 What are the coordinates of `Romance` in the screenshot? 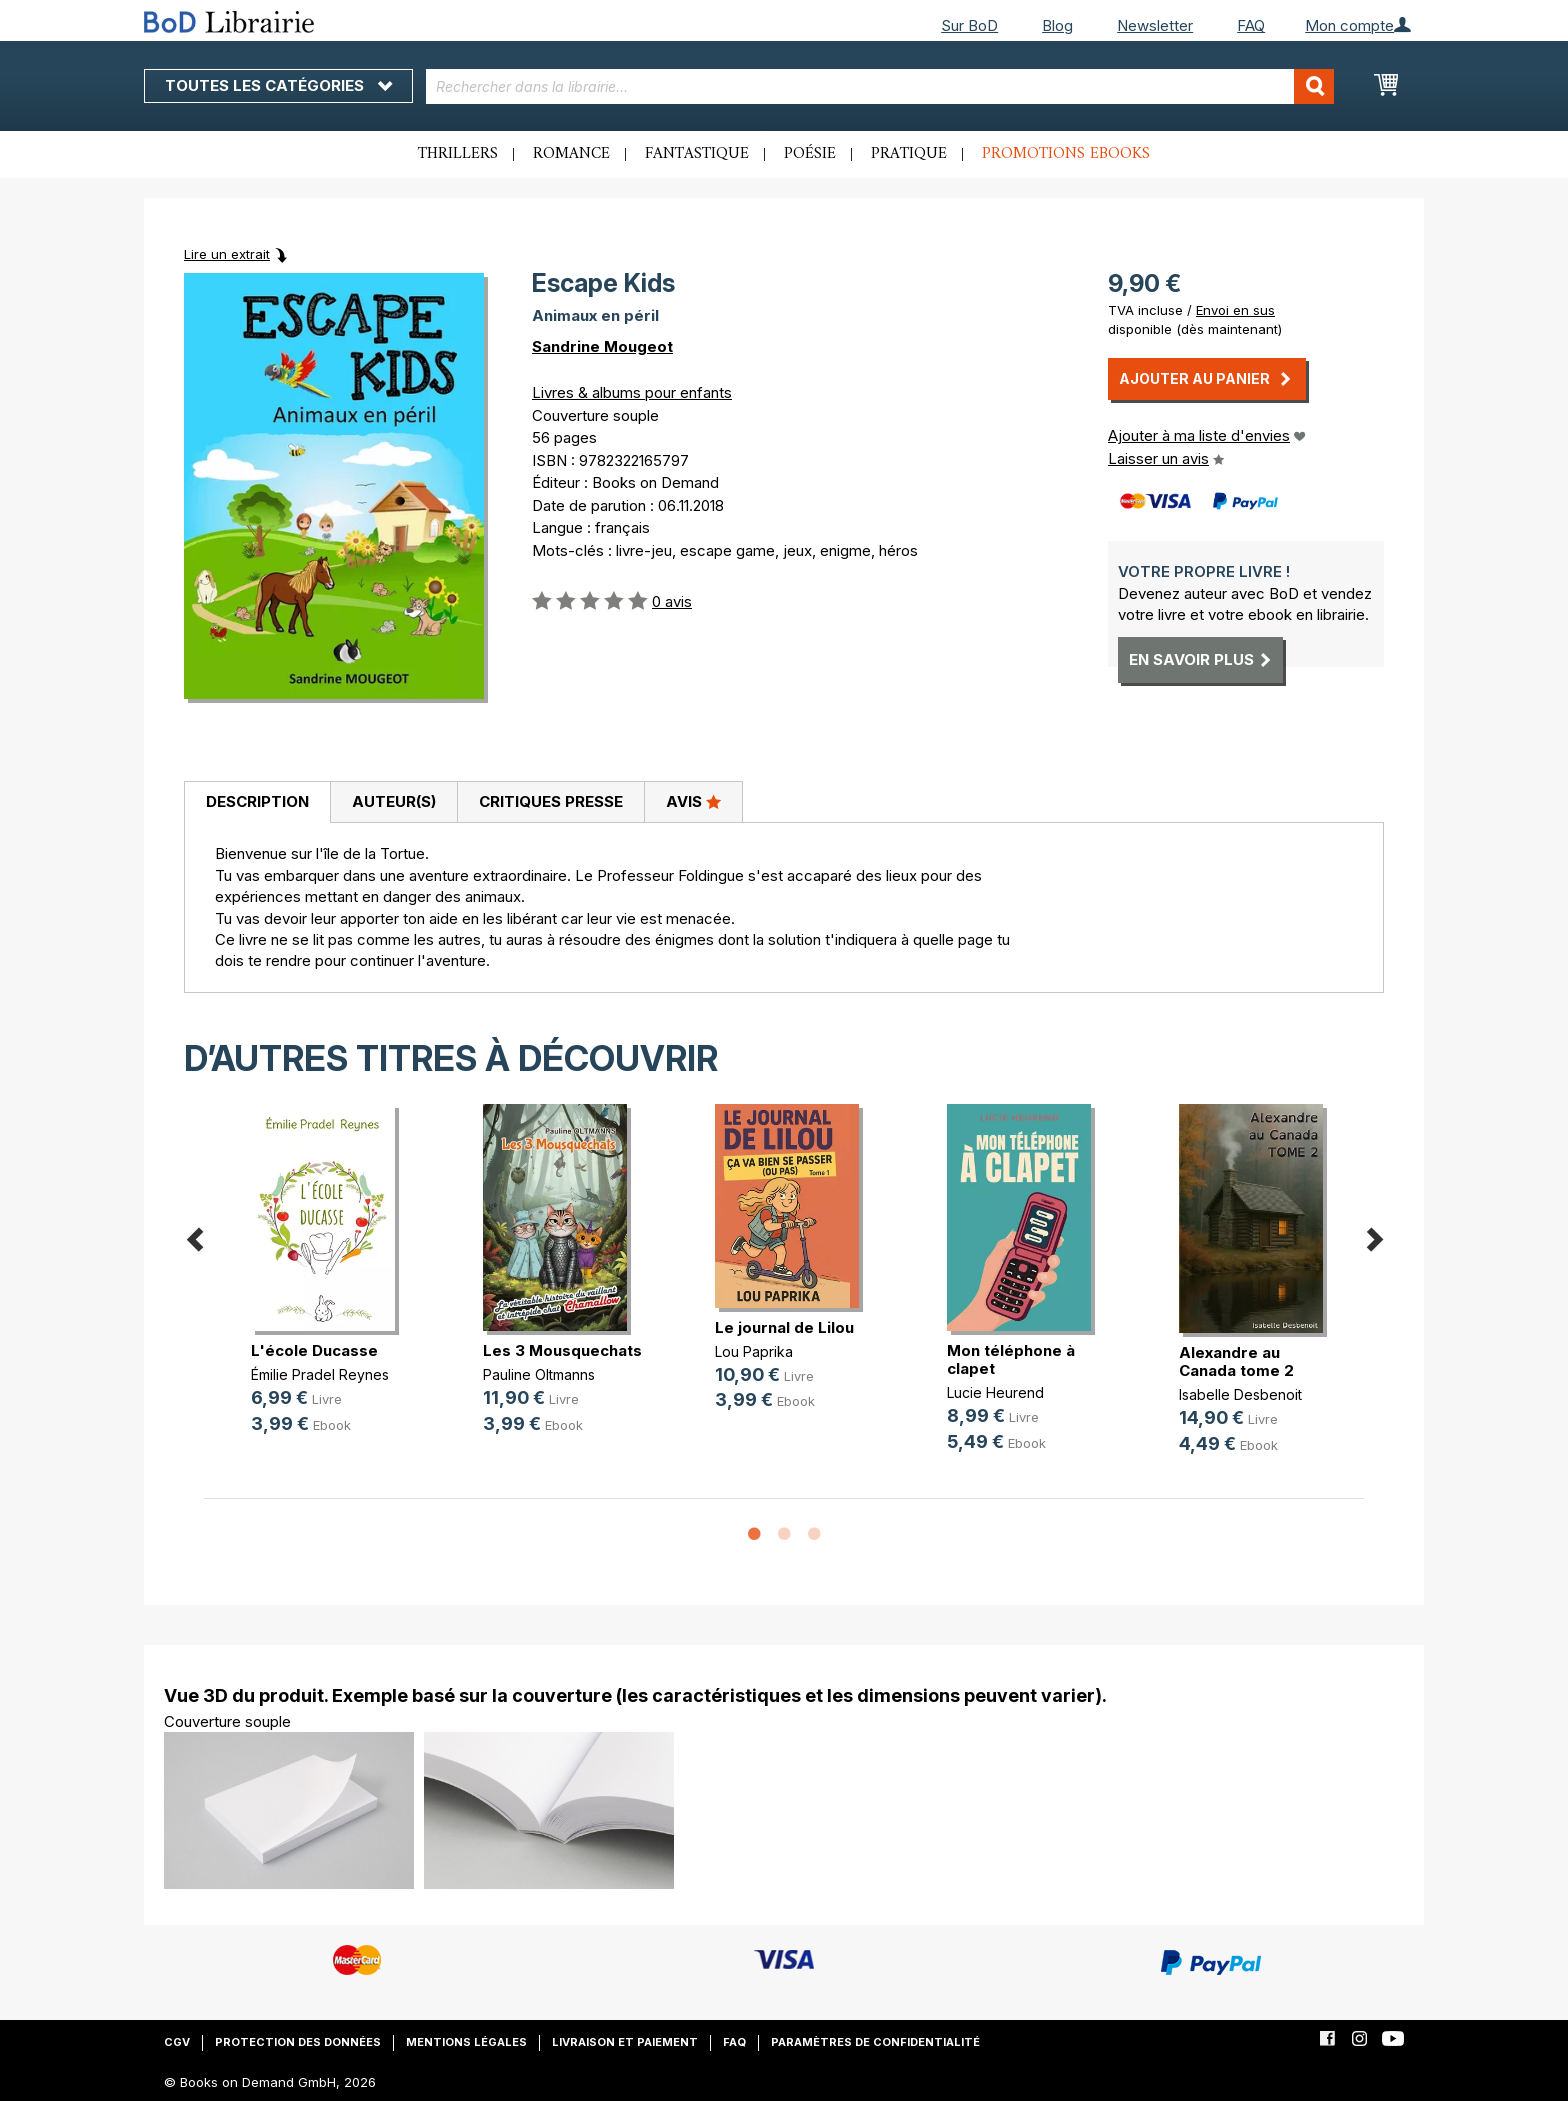 It's located at (571, 154).